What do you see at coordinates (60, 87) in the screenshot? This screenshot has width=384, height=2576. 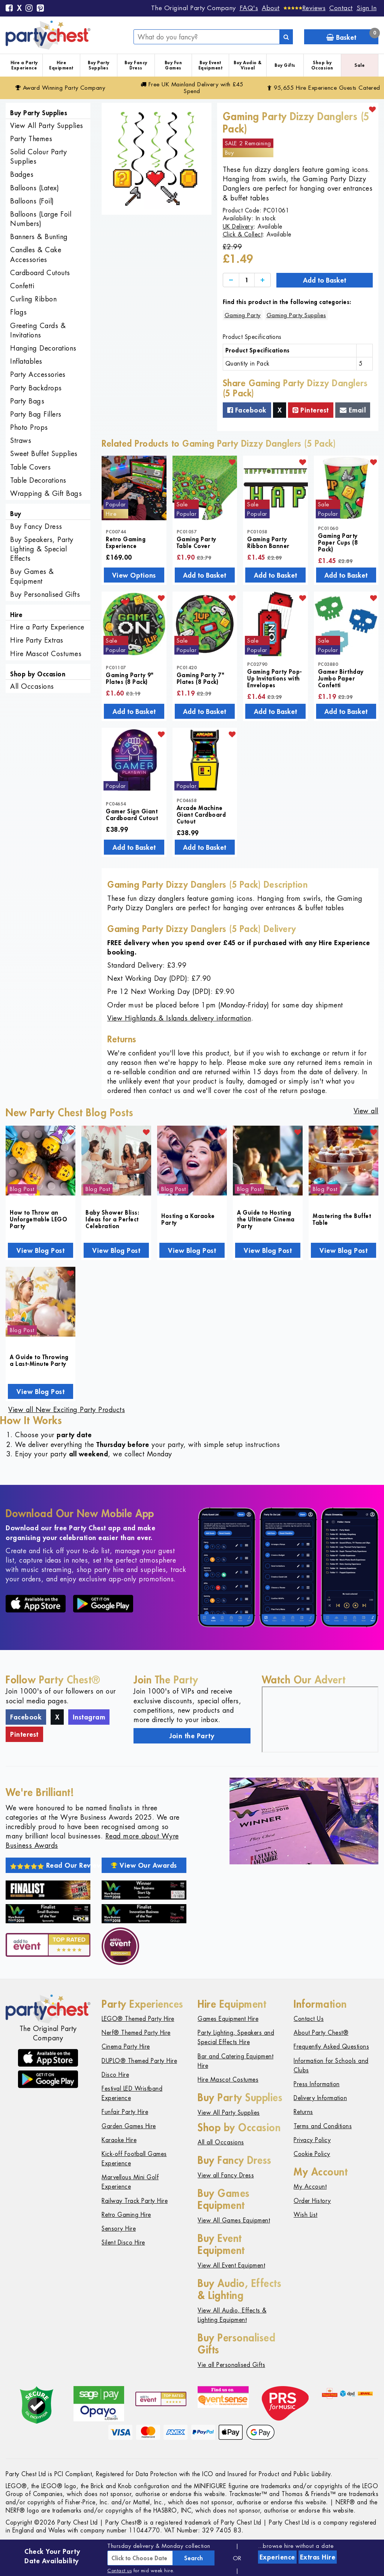 I see `Award Winning Party Company` at bounding box center [60, 87].